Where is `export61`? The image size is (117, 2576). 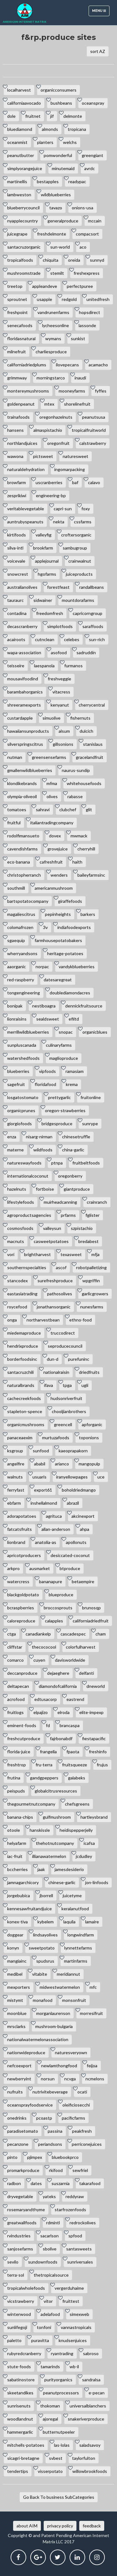 export61 is located at coordinates (43, 1490).